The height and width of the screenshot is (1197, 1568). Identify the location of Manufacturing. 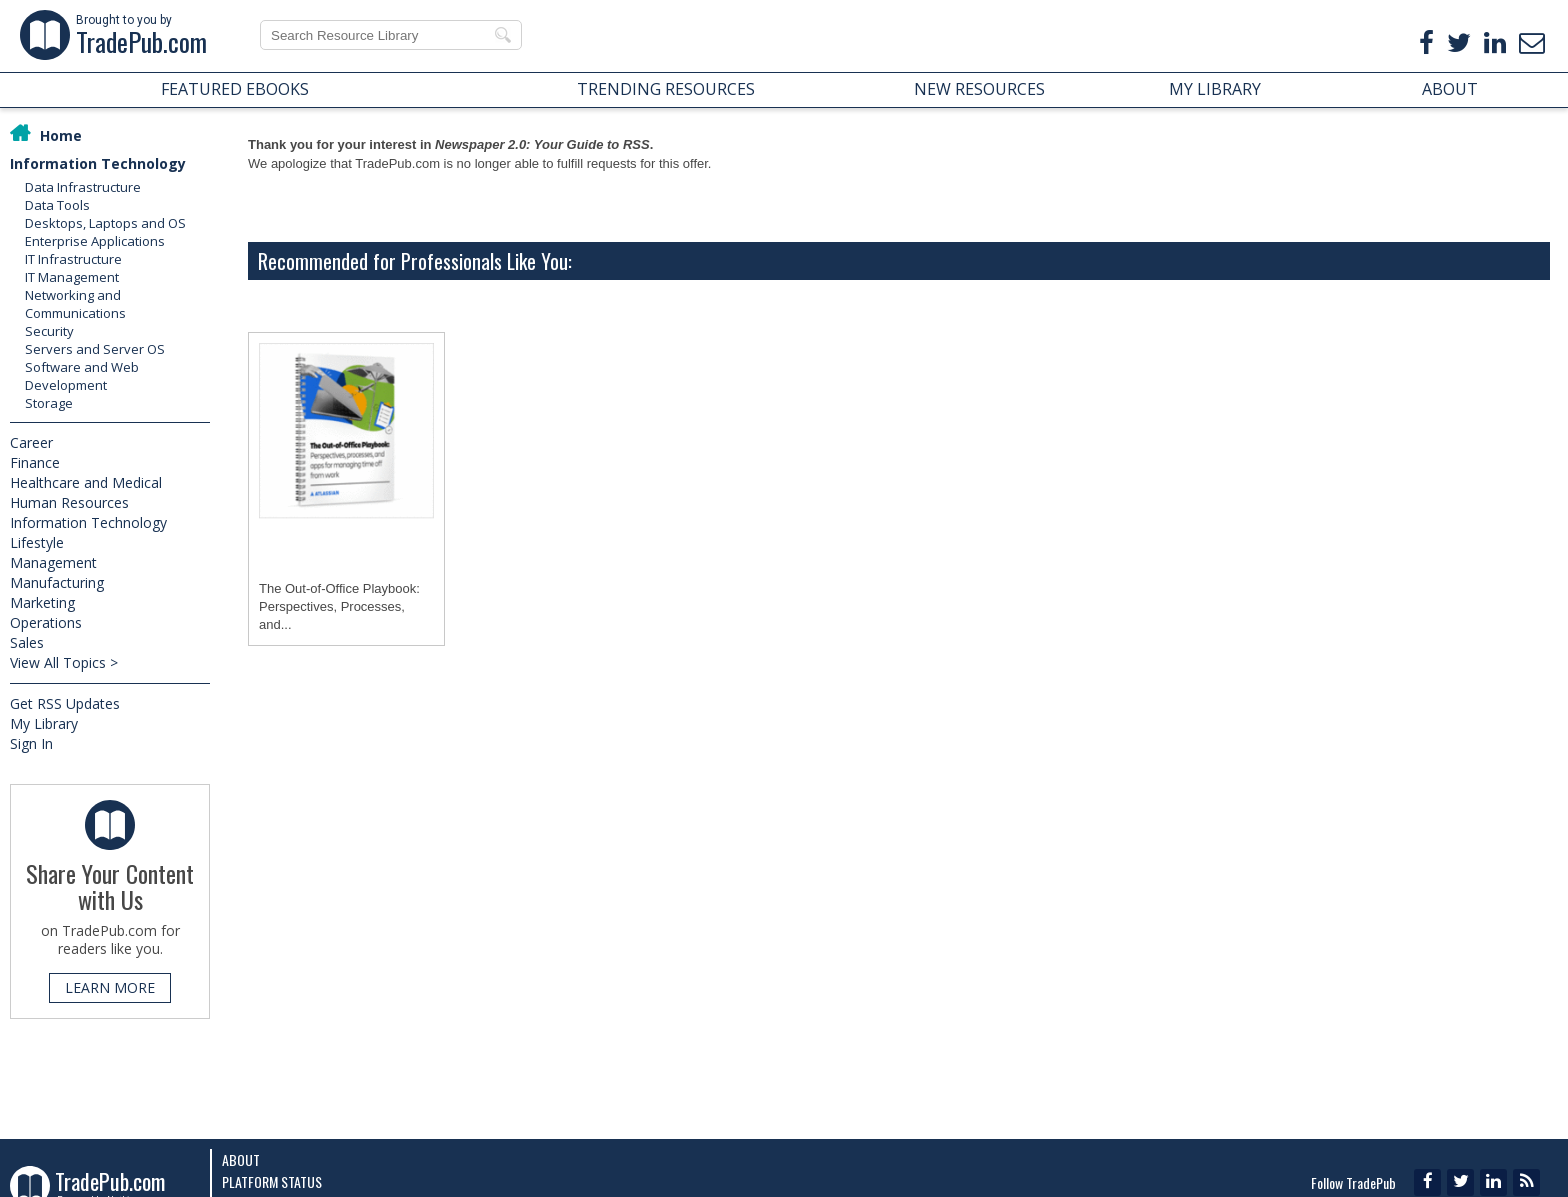
(57, 582).